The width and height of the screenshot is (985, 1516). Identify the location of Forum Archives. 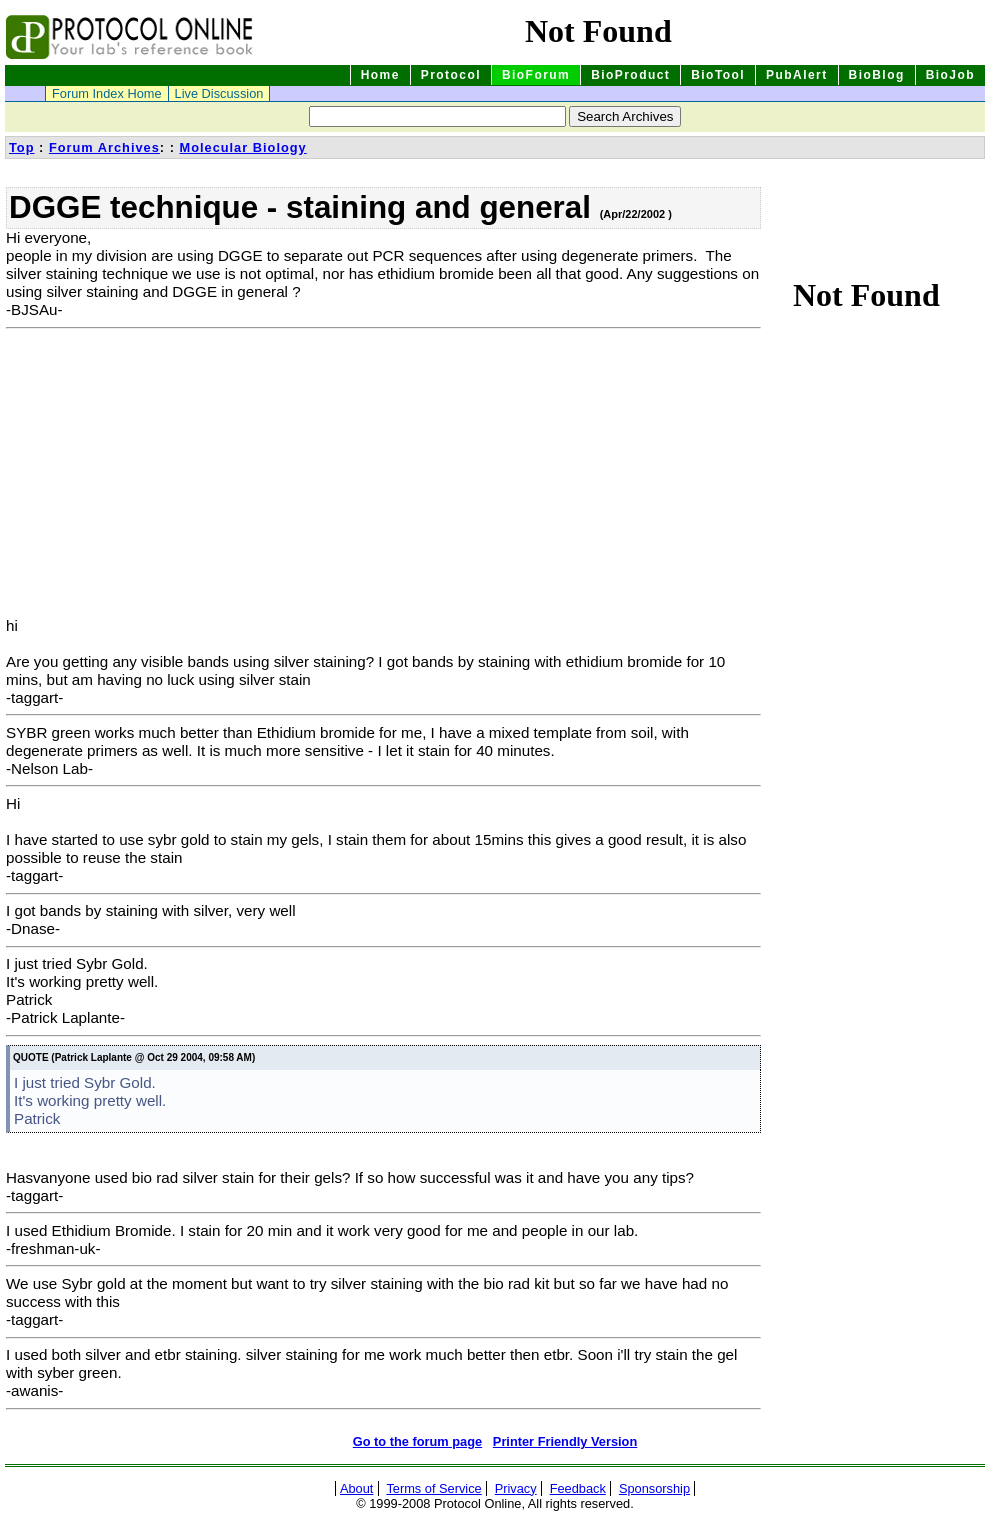
(104, 147).